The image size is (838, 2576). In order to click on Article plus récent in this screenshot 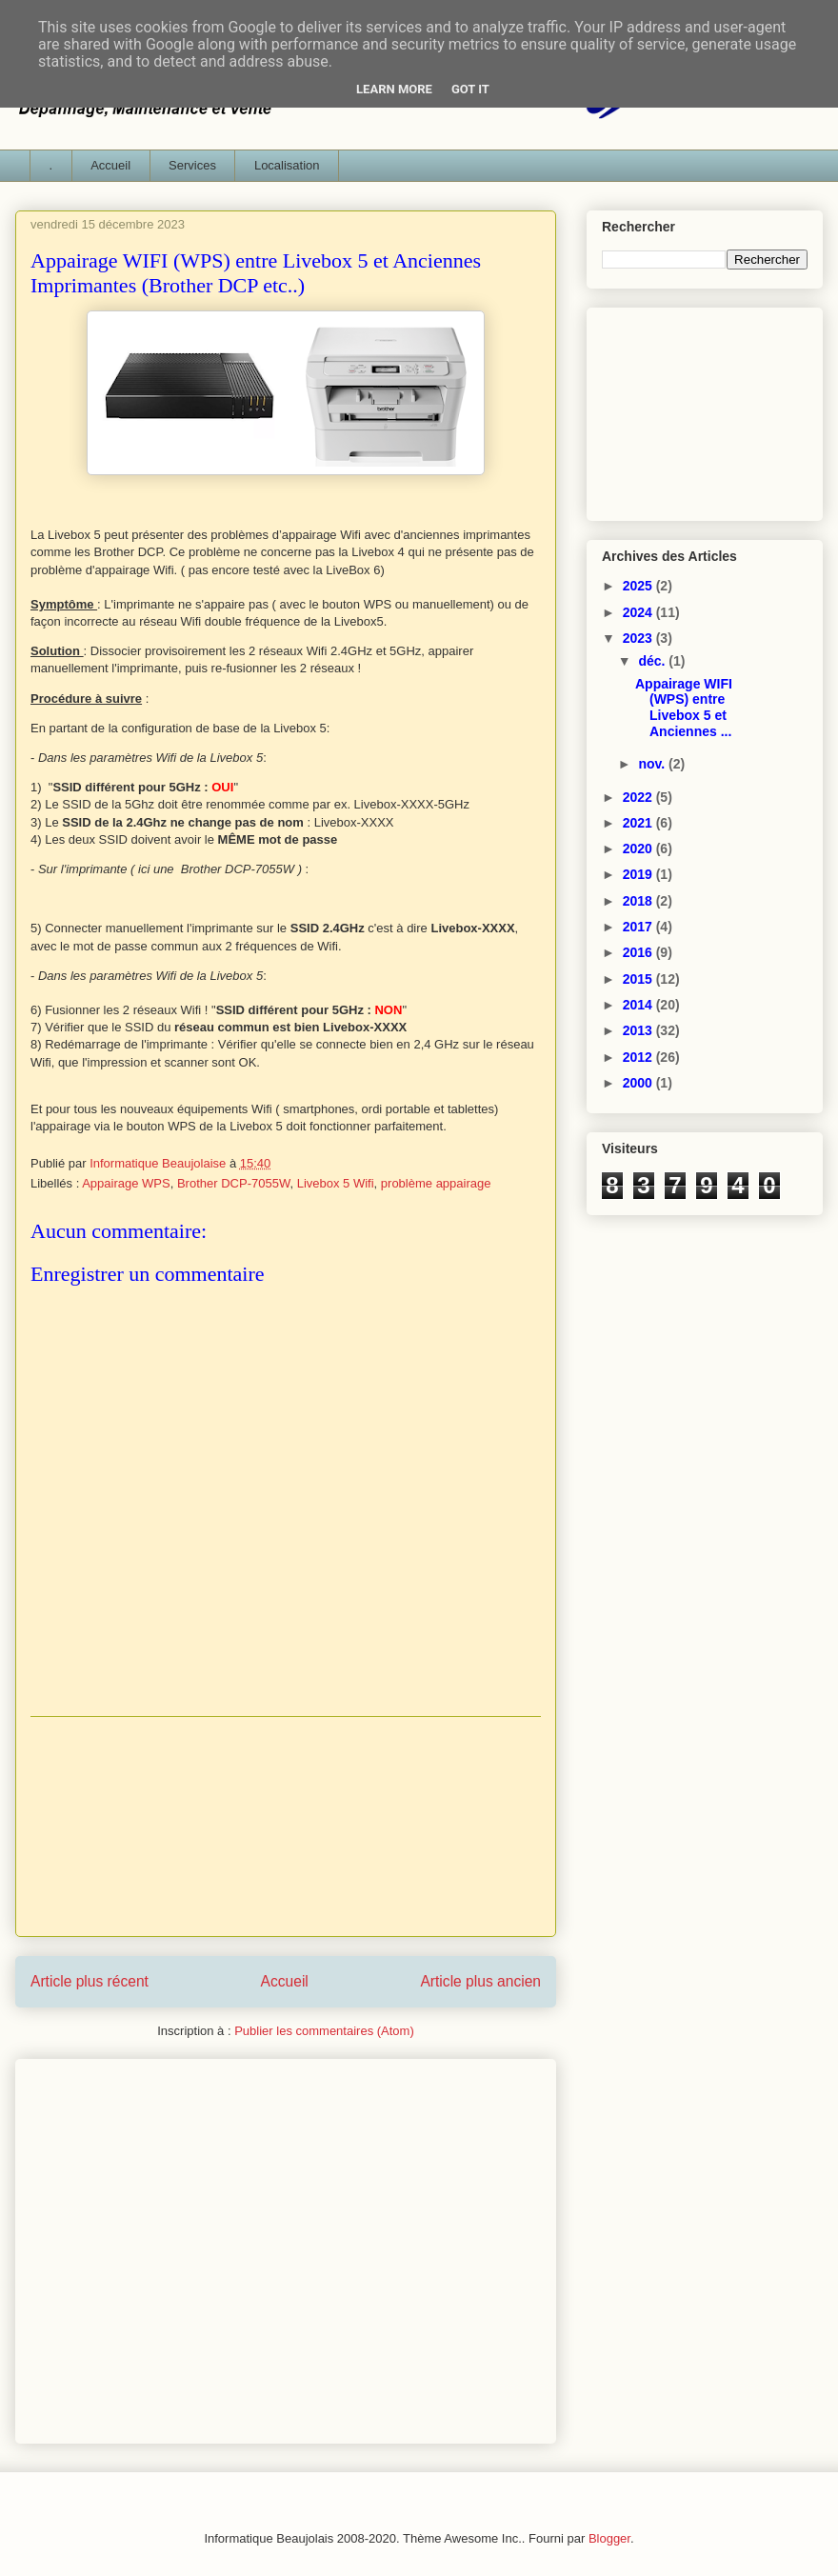, I will do `click(89, 1981)`.